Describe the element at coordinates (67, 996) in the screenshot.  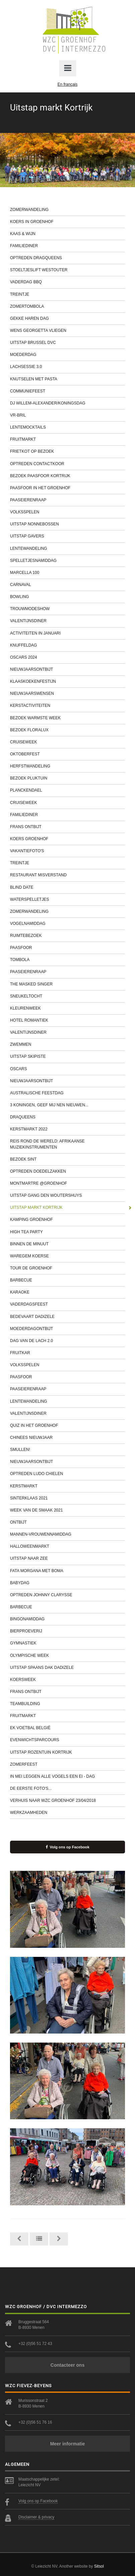
I see `Sneukeltocht` at that location.